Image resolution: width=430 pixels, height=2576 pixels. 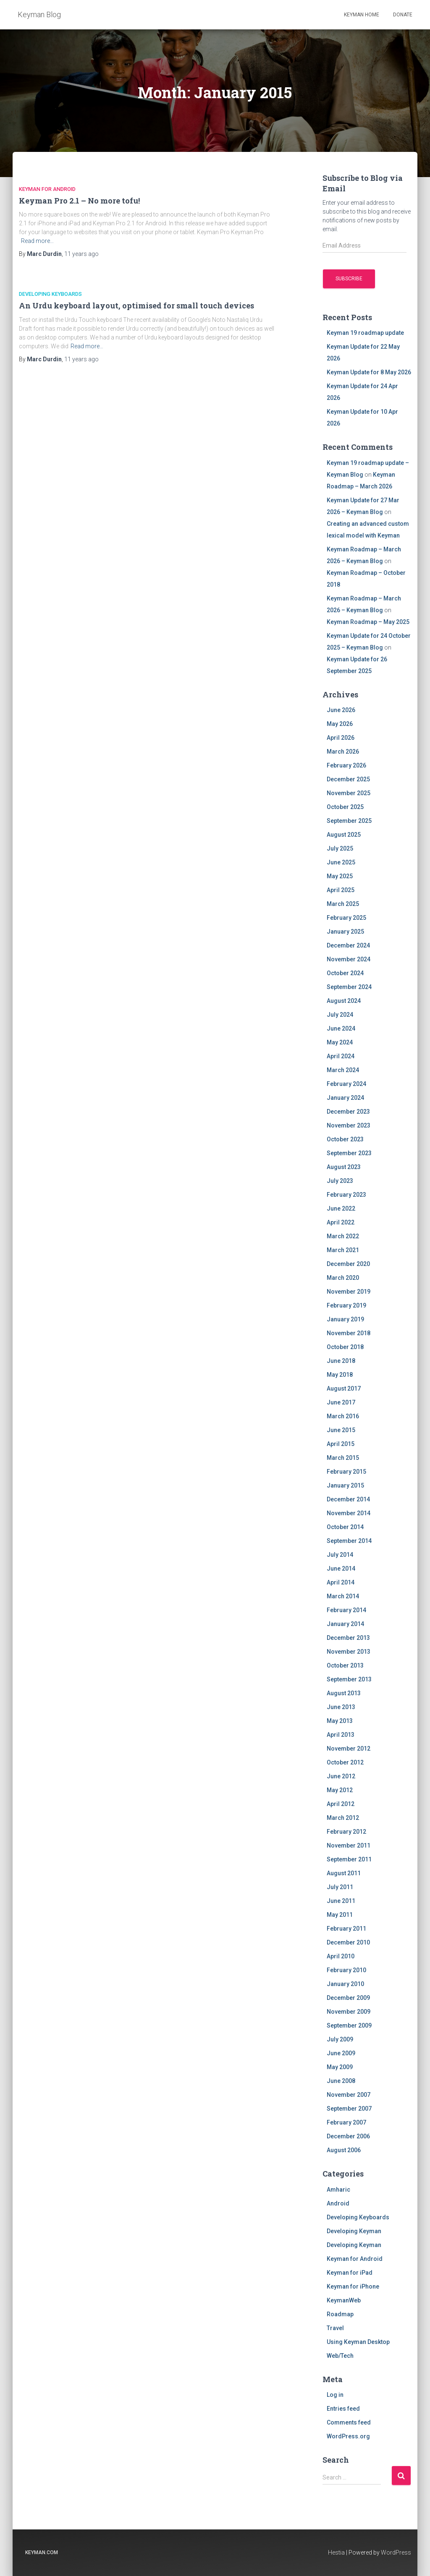 I want to click on Roadmap, so click(x=340, y=2314).